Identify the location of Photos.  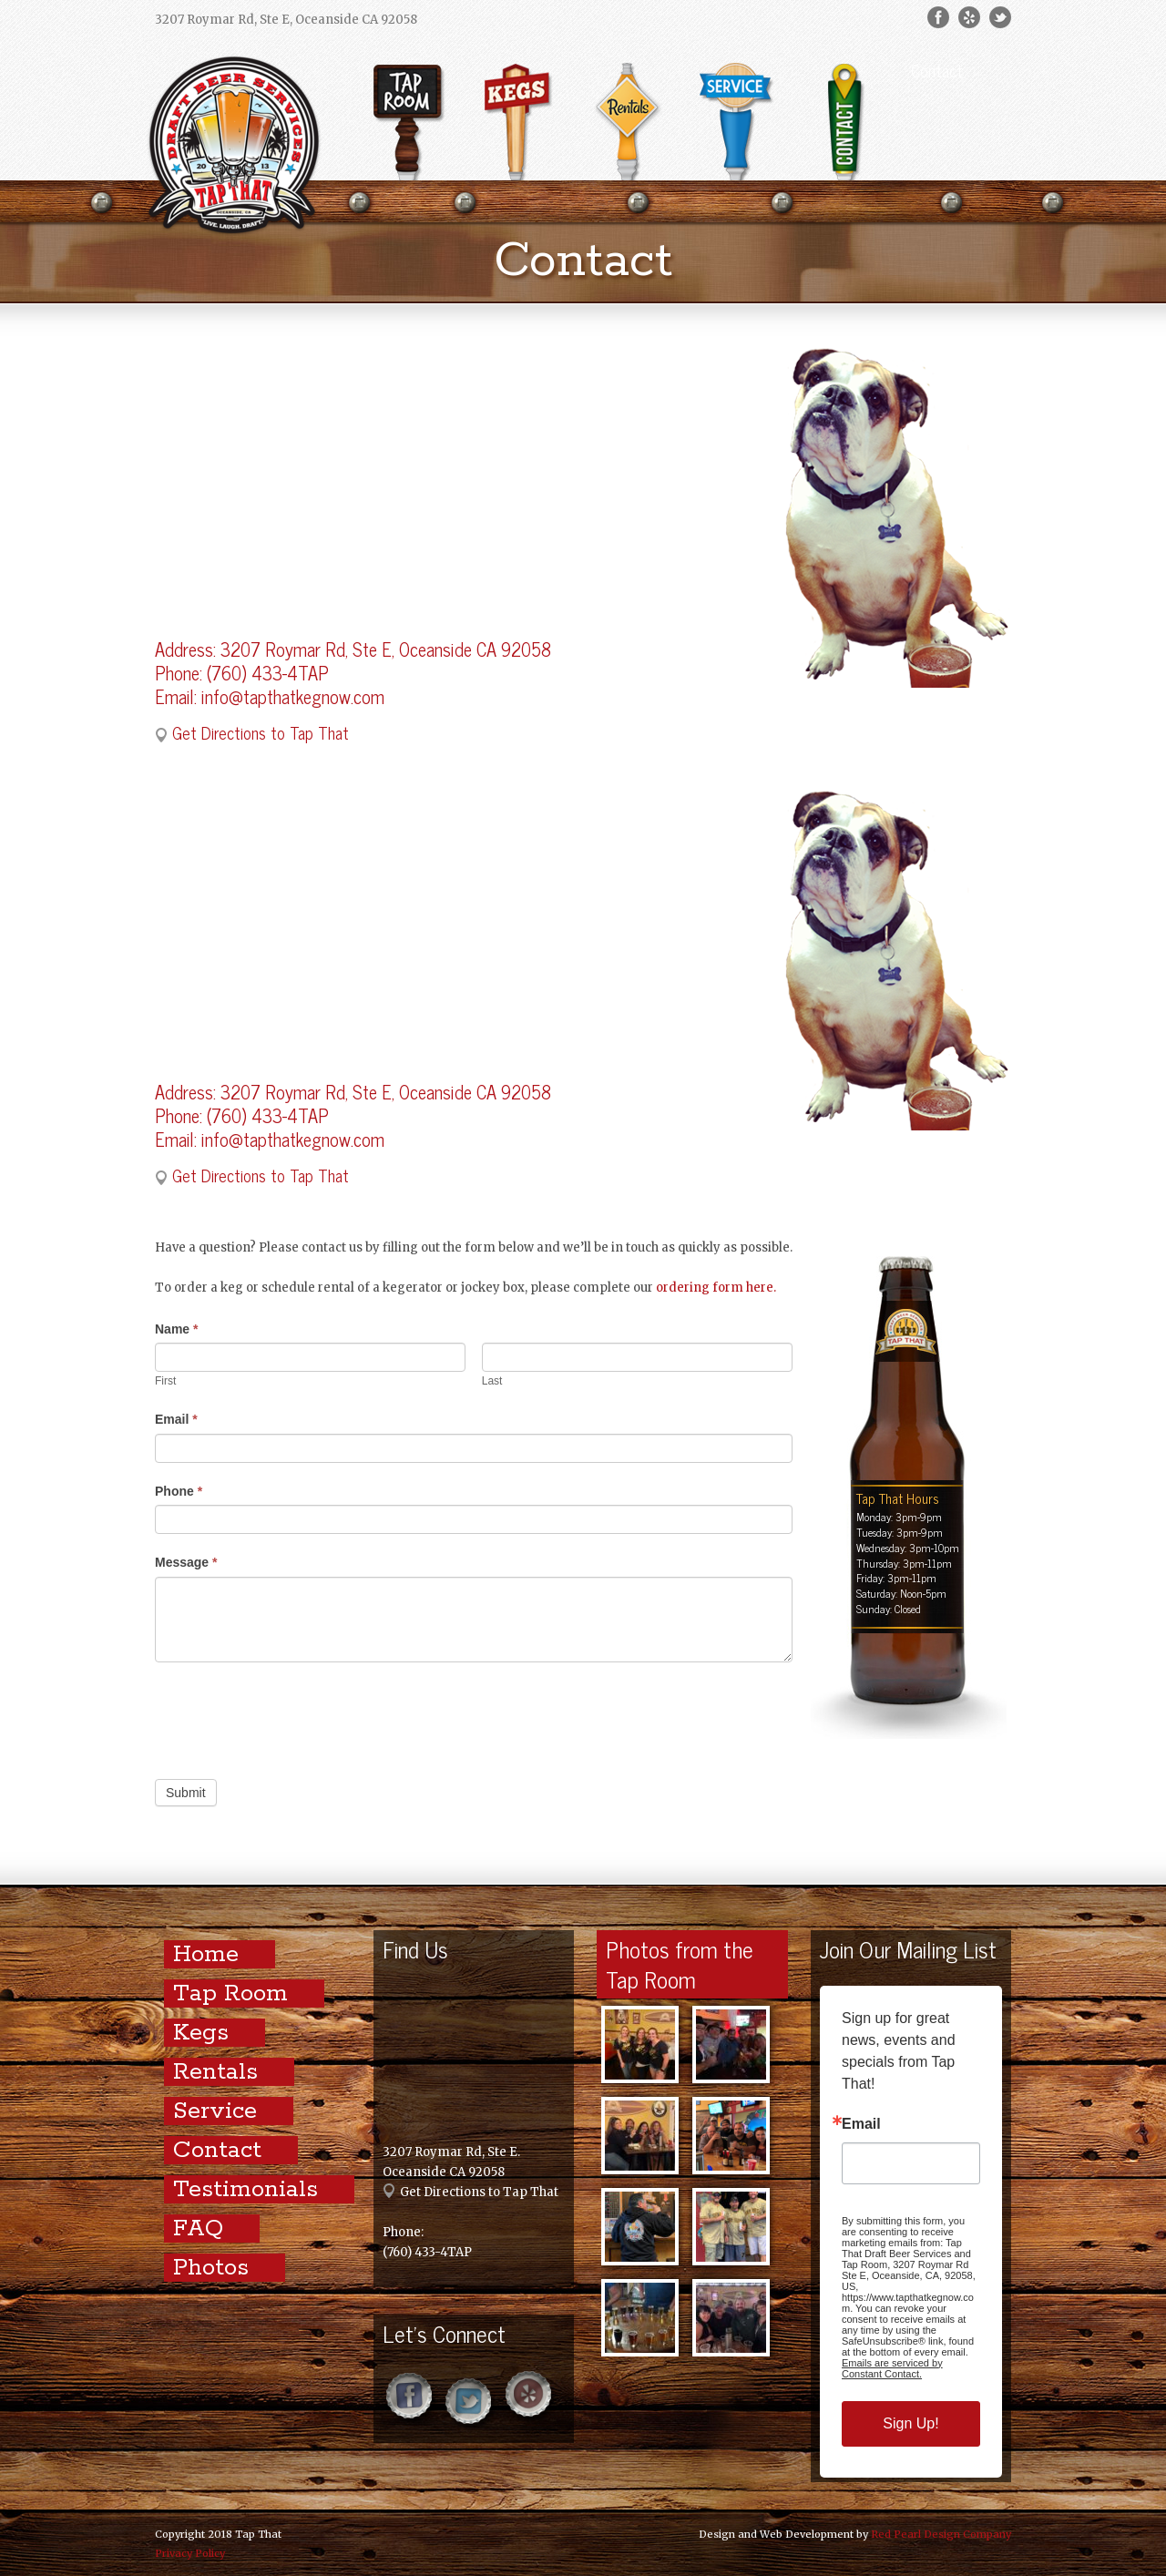
(211, 2268).